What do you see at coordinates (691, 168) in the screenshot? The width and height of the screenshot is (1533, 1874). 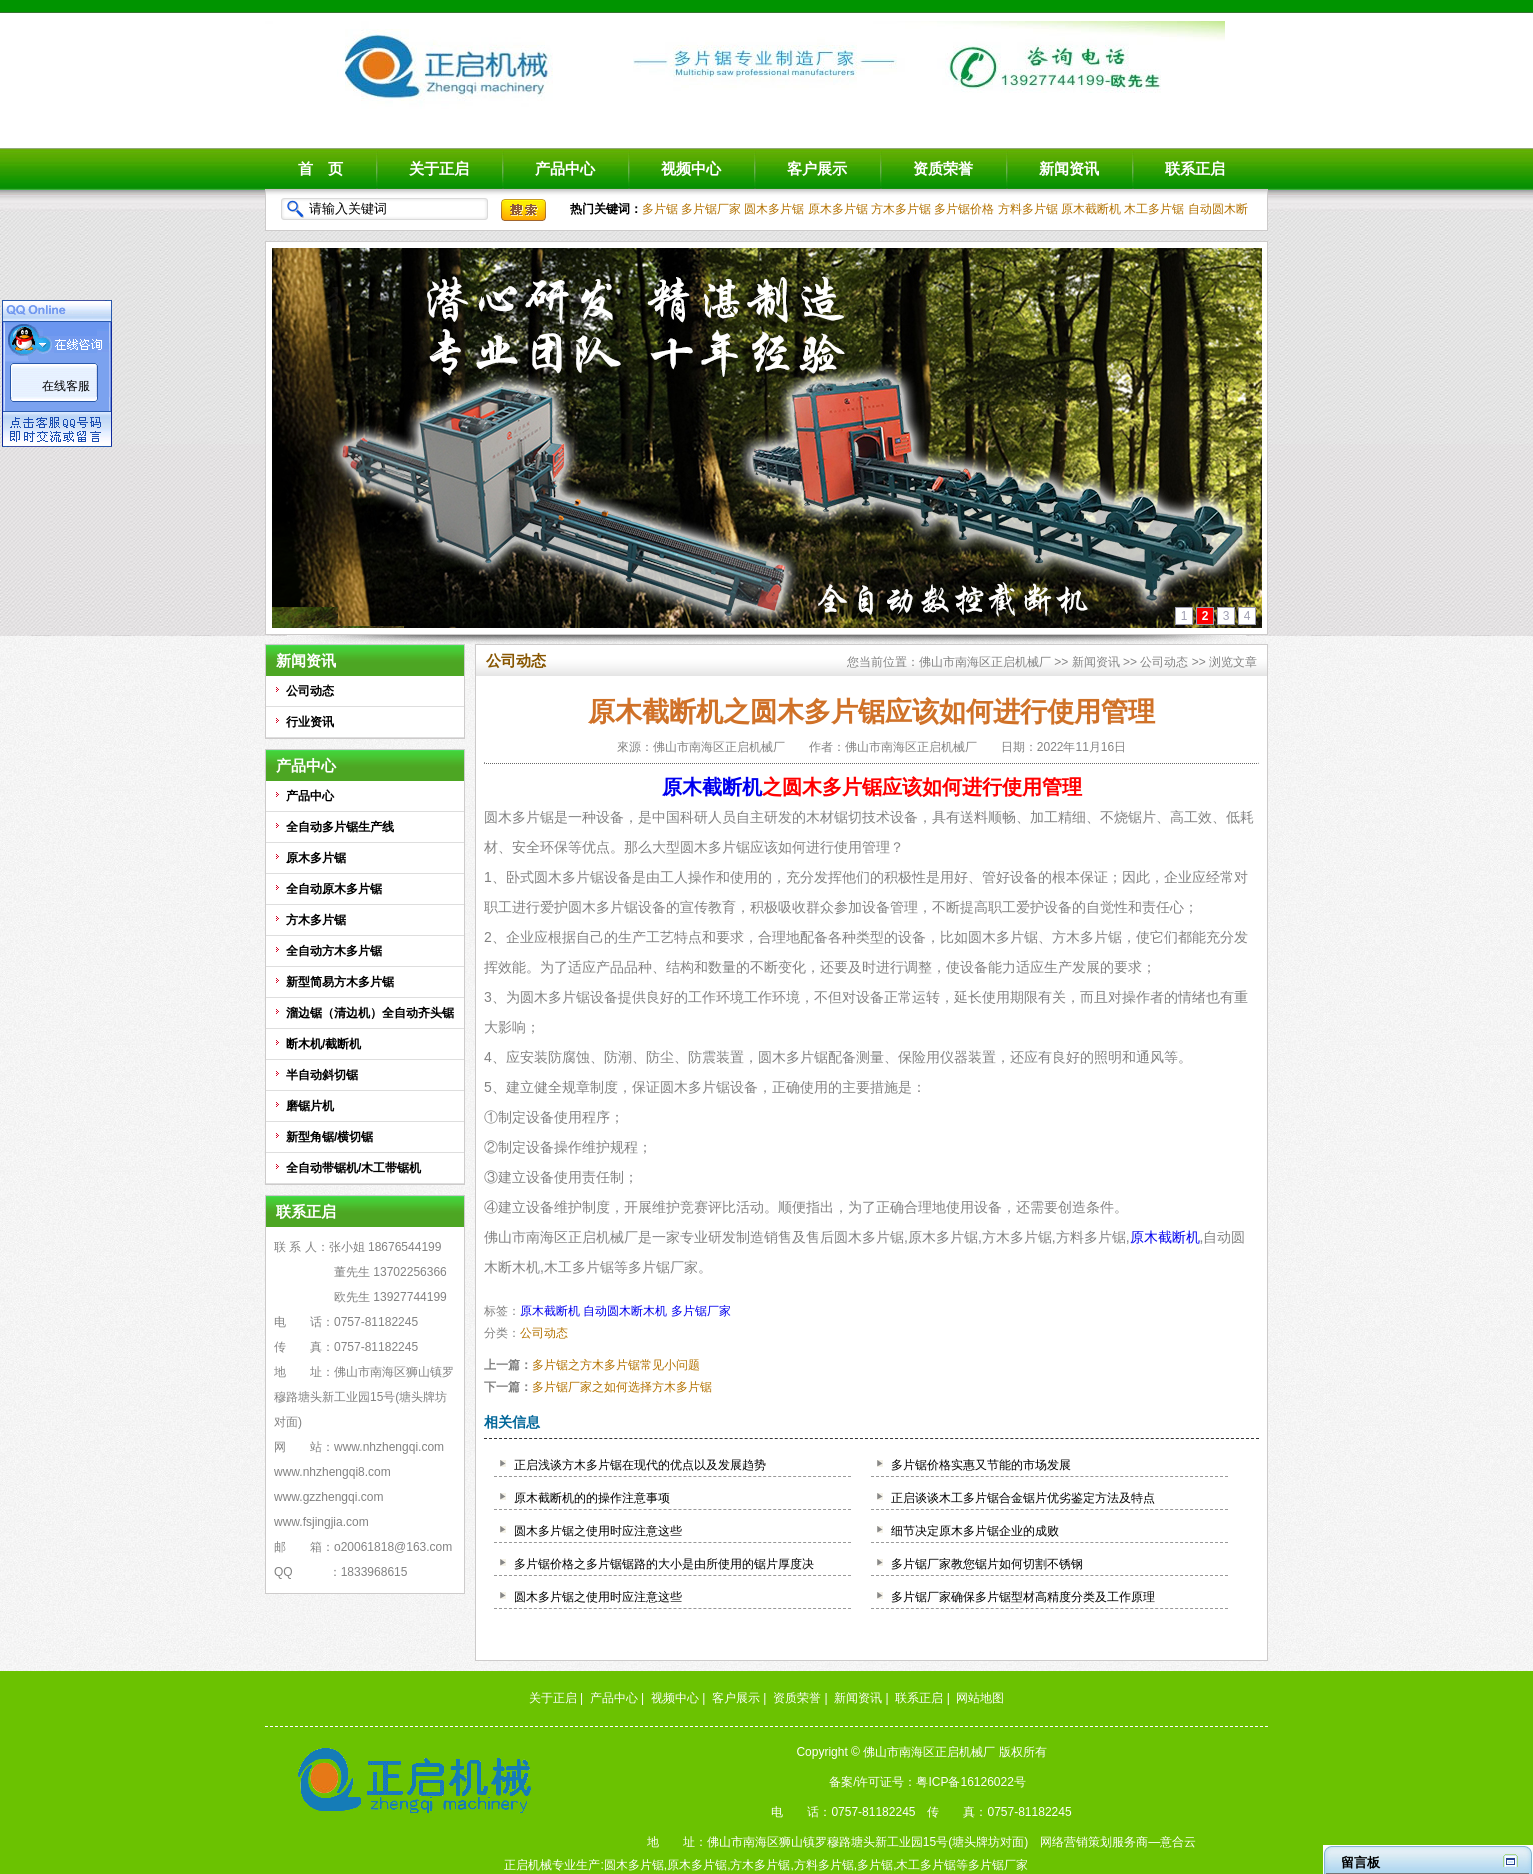 I see `视频中心` at bounding box center [691, 168].